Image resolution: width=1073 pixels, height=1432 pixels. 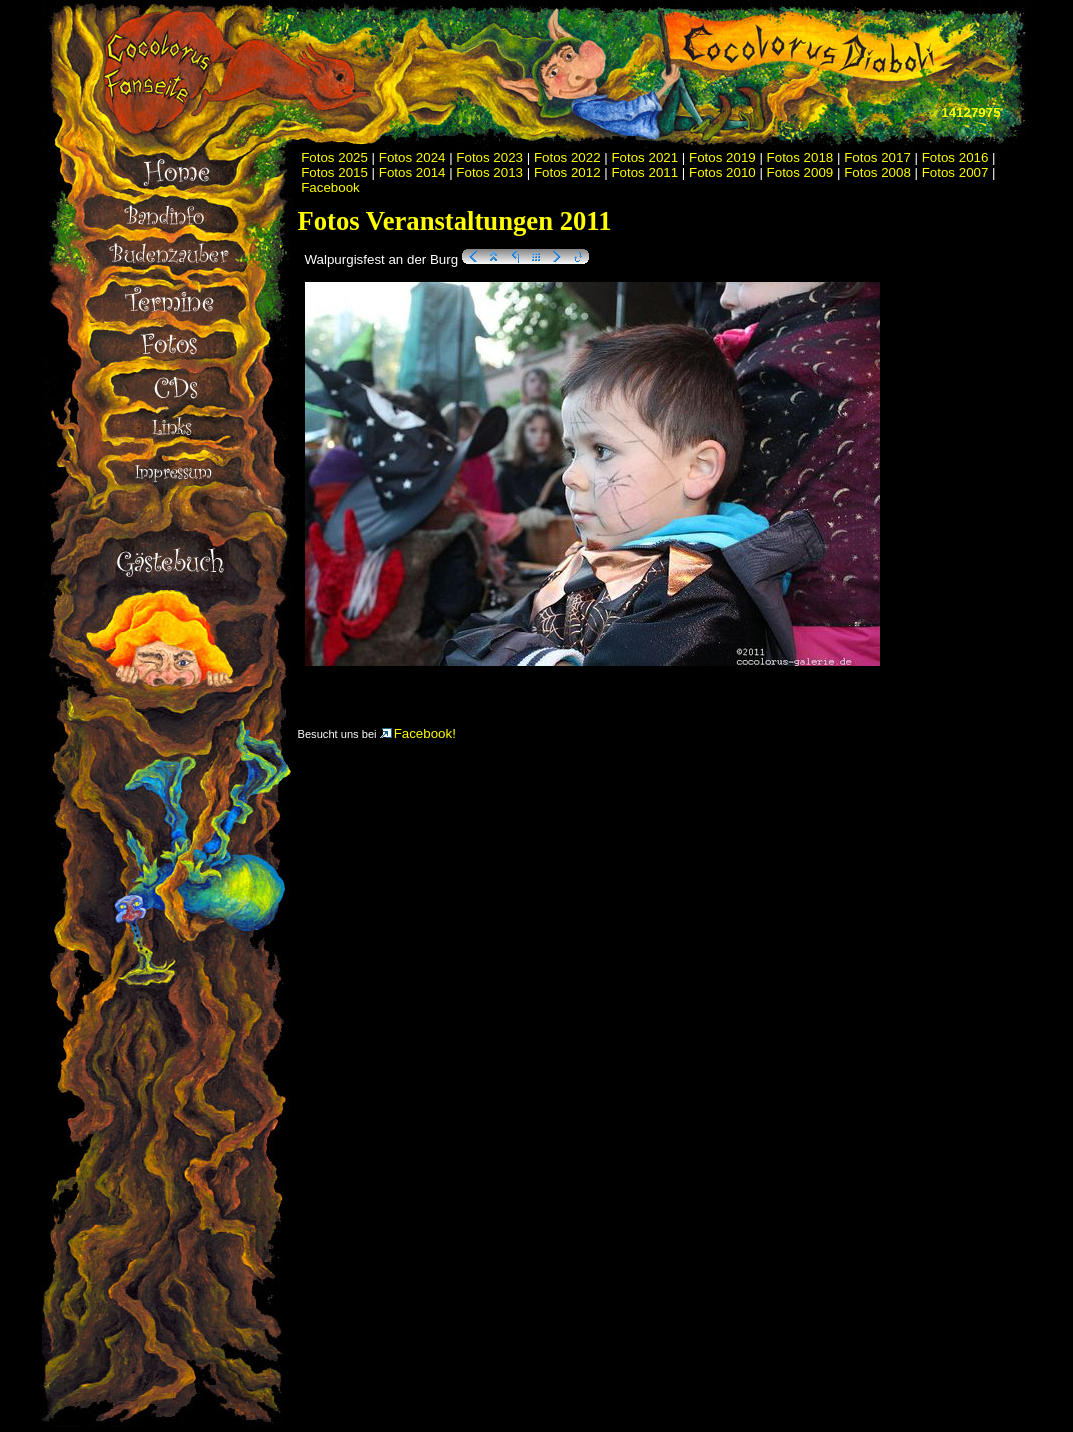 What do you see at coordinates (330, 187) in the screenshot?
I see `Facebook` at bounding box center [330, 187].